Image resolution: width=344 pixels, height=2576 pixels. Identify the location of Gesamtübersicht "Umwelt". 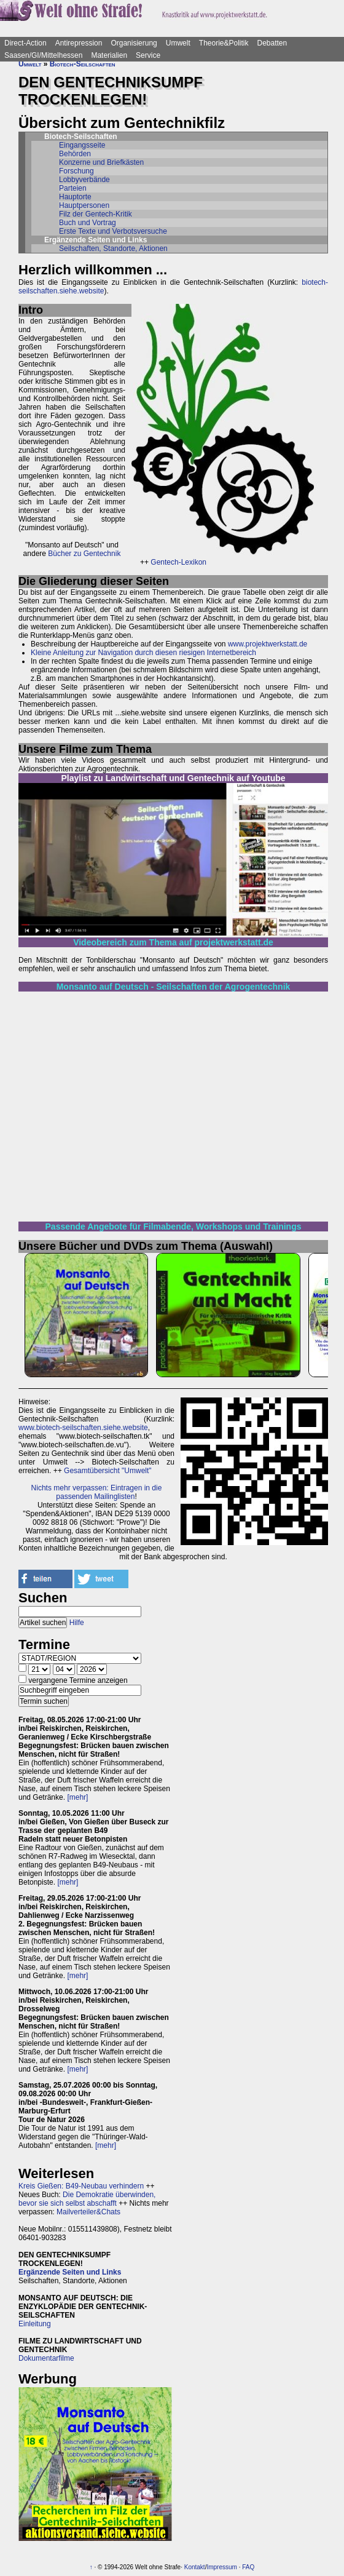
(108, 1470).